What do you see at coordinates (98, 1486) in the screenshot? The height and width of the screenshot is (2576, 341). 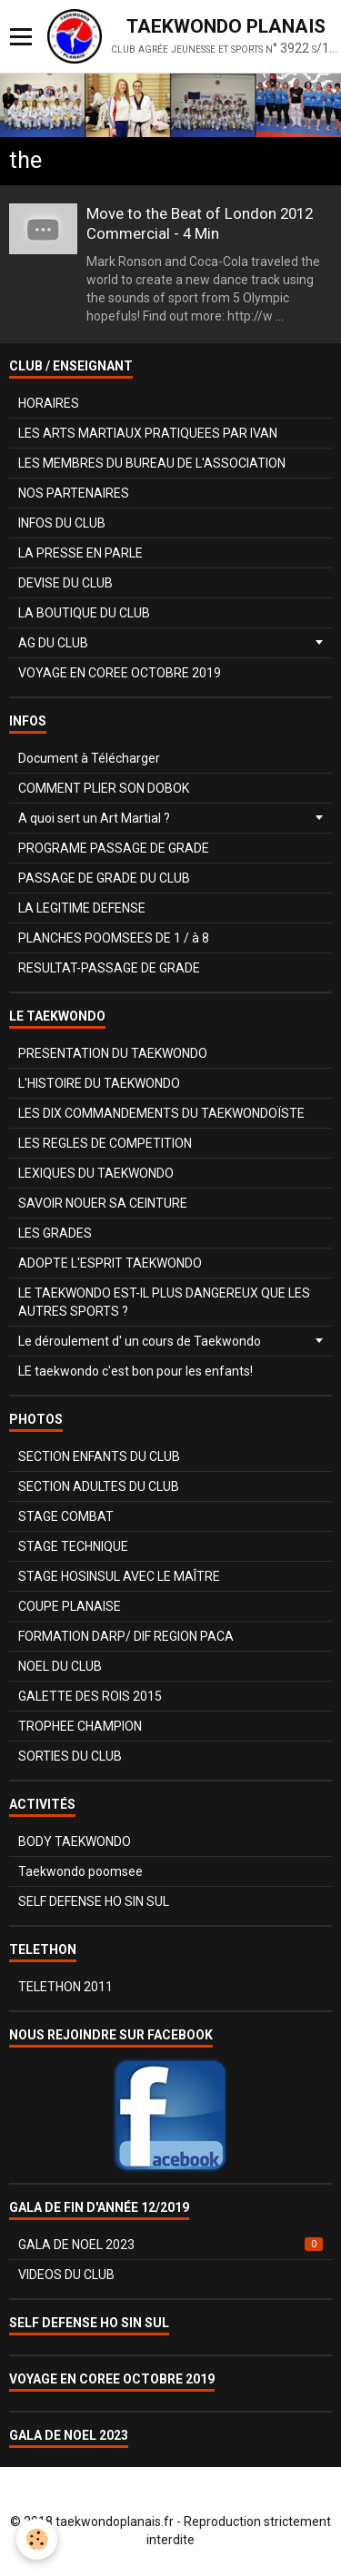 I see `SECTION ADULTES DU CLUB` at bounding box center [98, 1486].